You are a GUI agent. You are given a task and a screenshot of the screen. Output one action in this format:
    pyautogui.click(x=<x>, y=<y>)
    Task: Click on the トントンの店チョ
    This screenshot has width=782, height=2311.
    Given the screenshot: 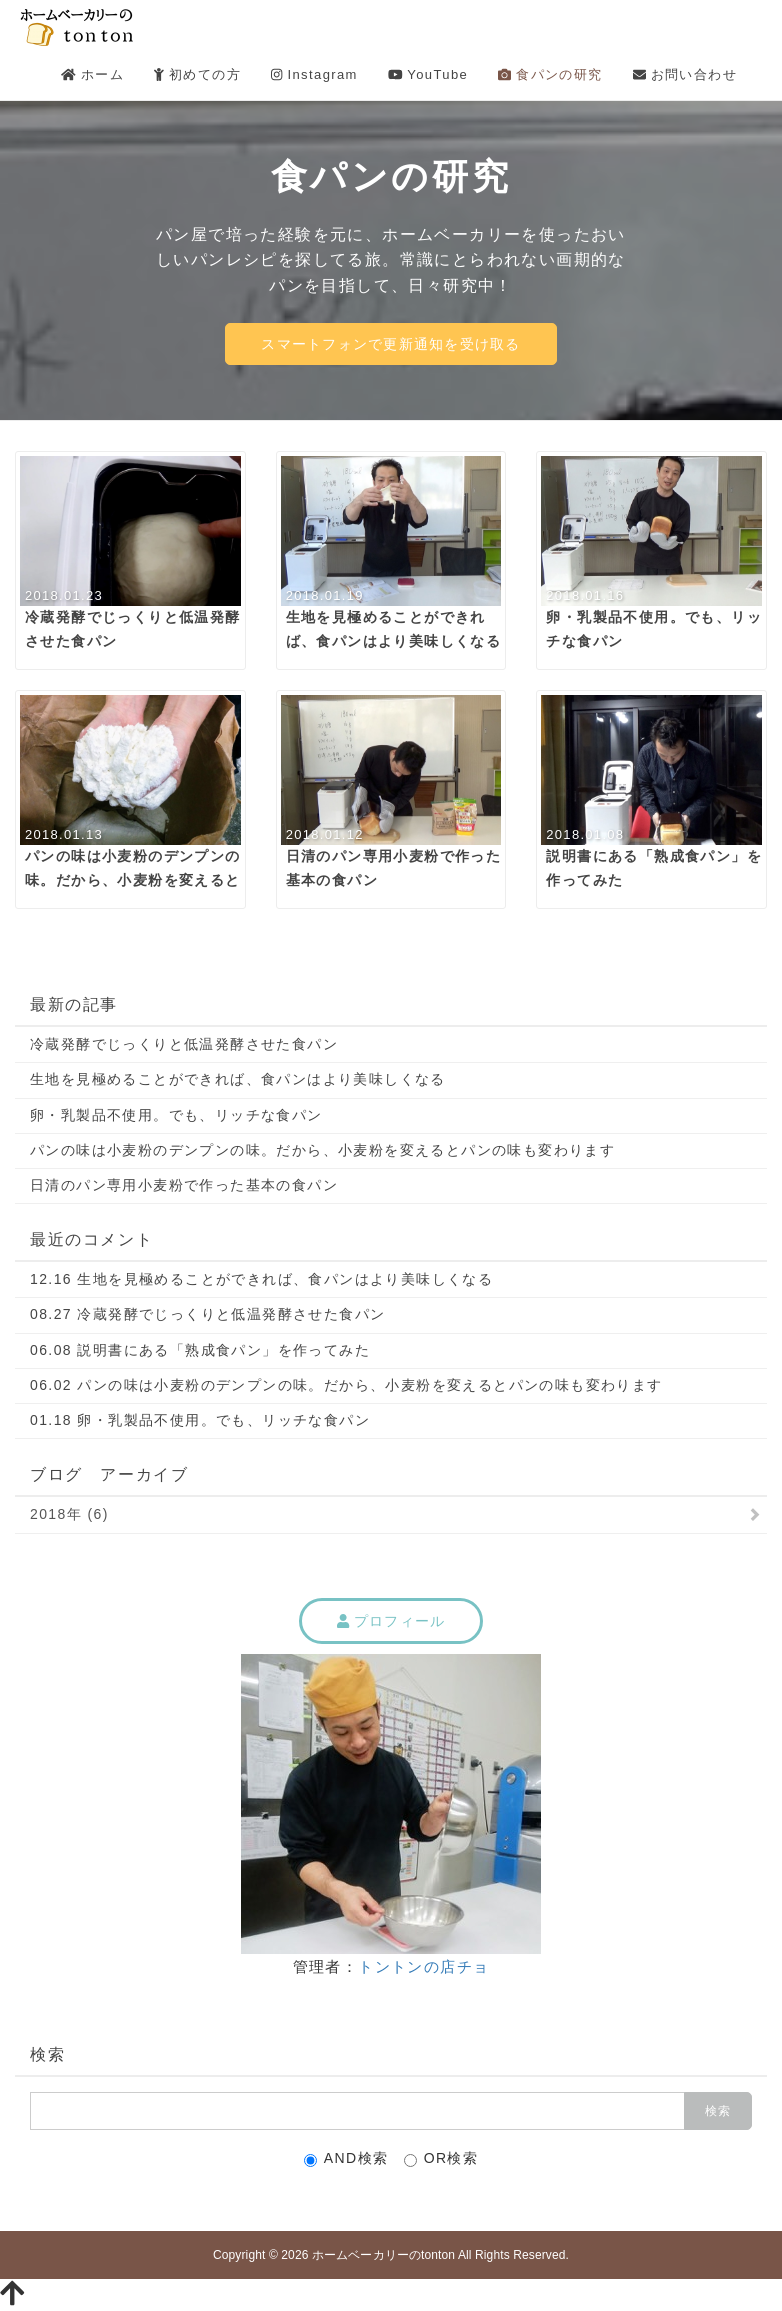 What is the action you would take?
    pyautogui.click(x=423, y=1966)
    